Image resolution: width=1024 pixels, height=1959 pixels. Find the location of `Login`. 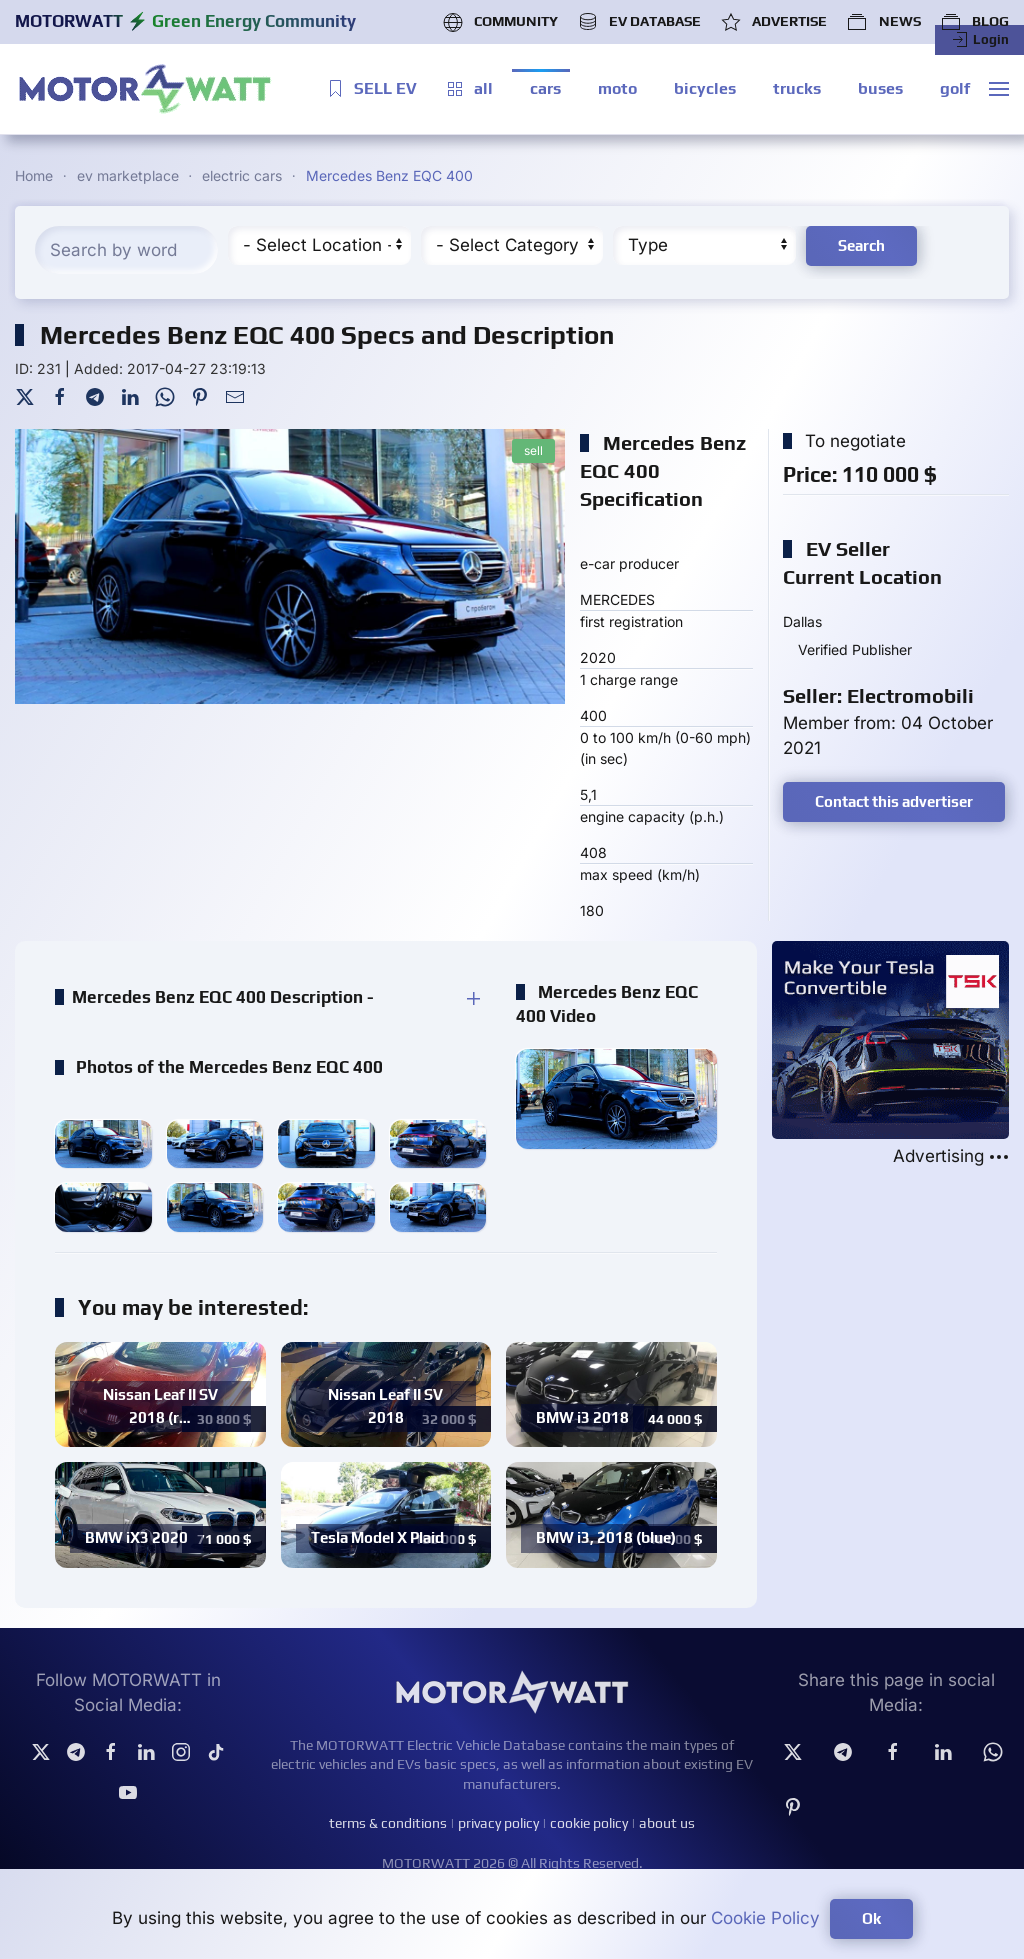

Login is located at coordinates (979, 40).